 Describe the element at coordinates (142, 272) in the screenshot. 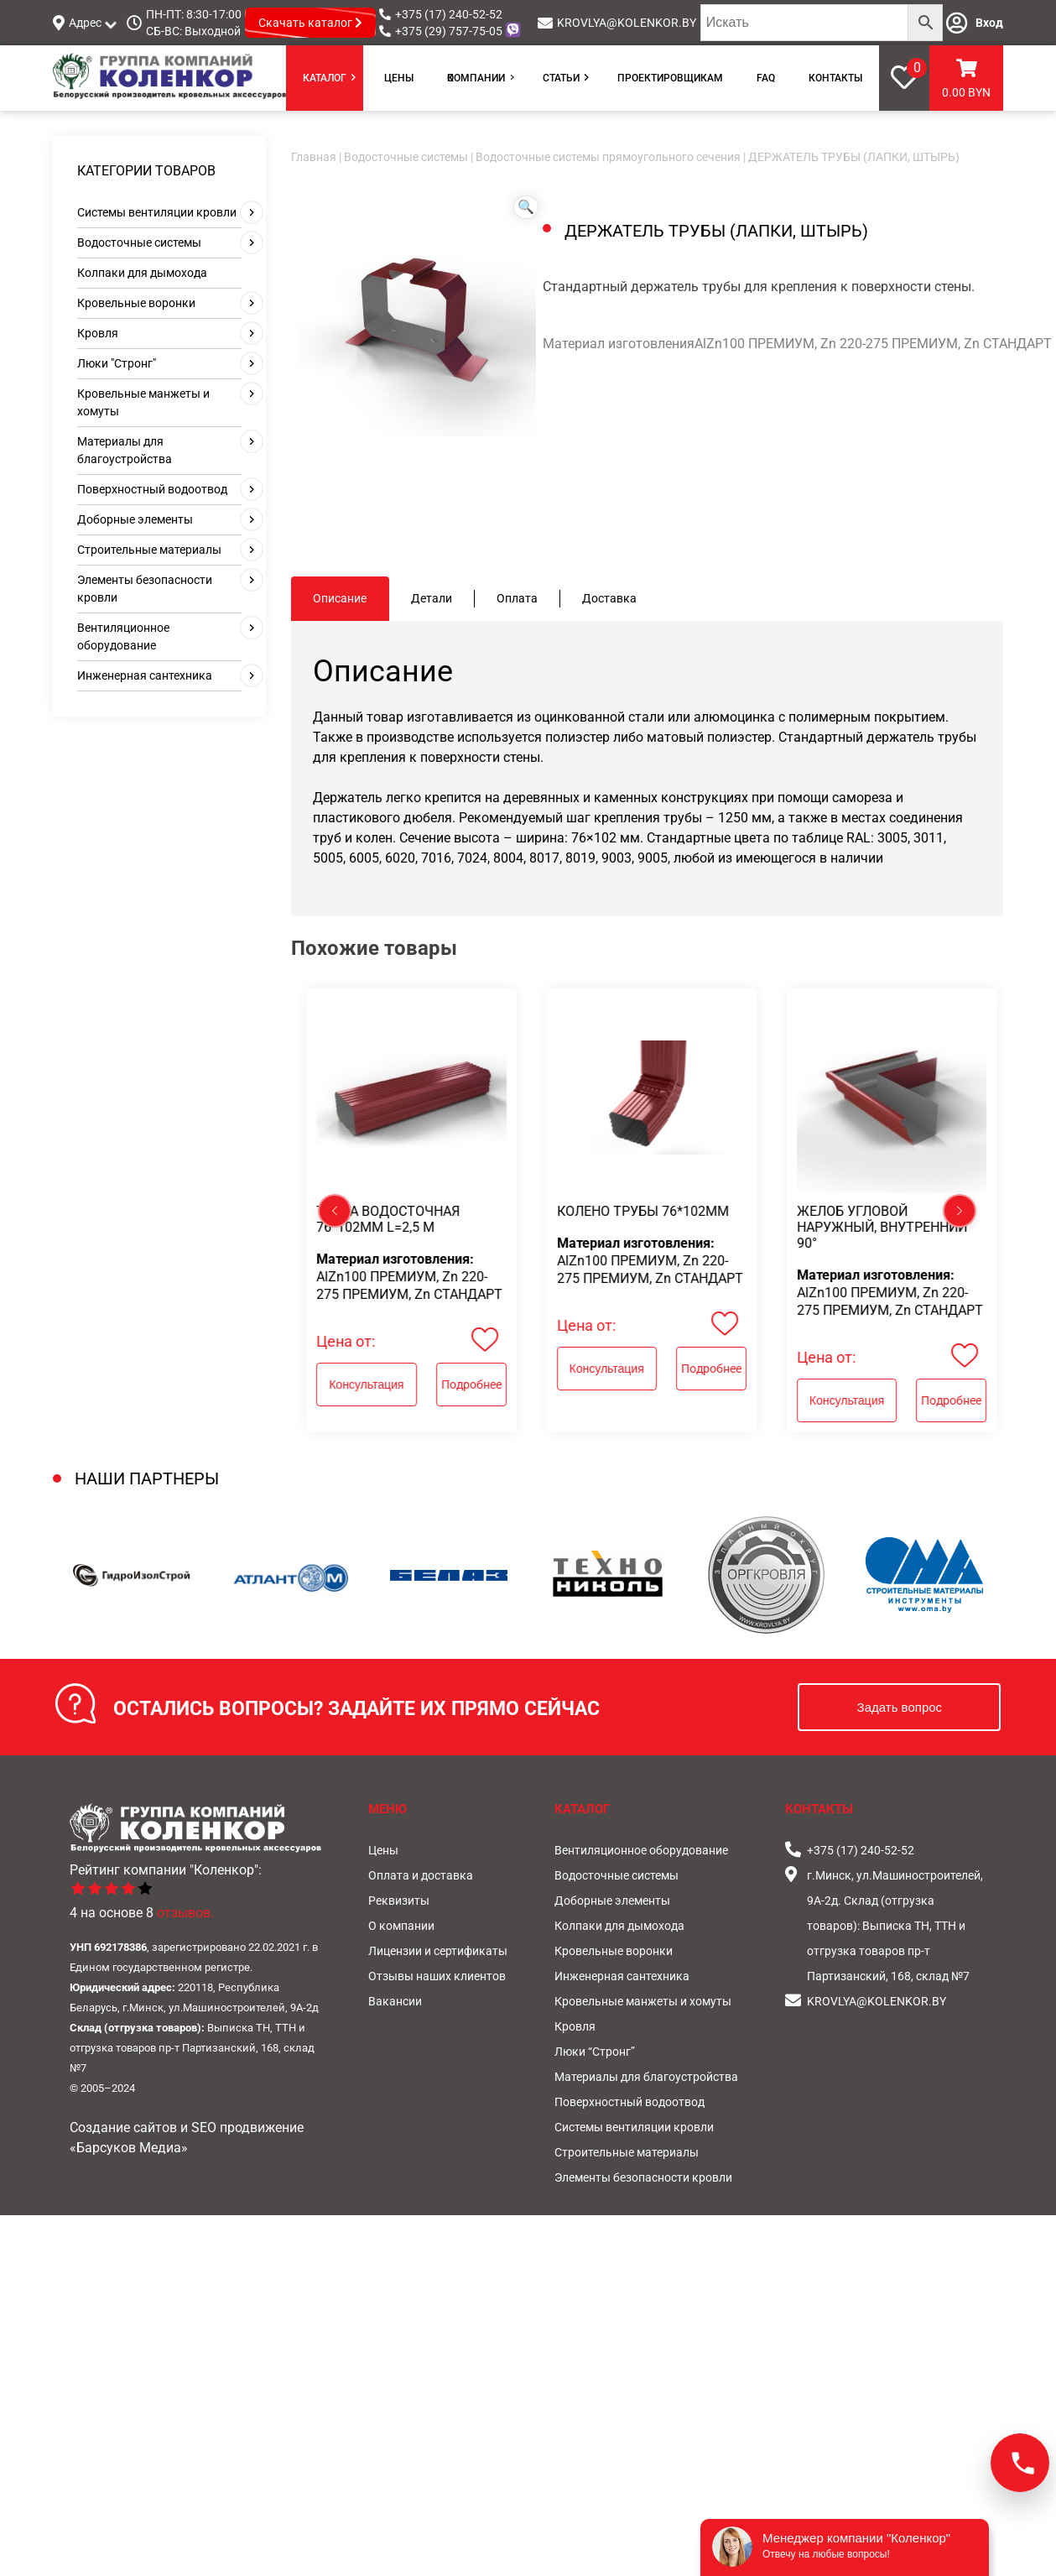

I see `Колпаки для дымохода` at that location.